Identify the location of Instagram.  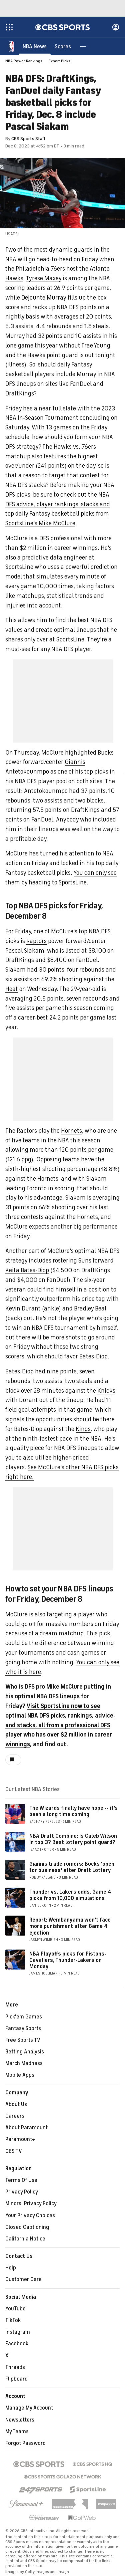
(17, 2332).